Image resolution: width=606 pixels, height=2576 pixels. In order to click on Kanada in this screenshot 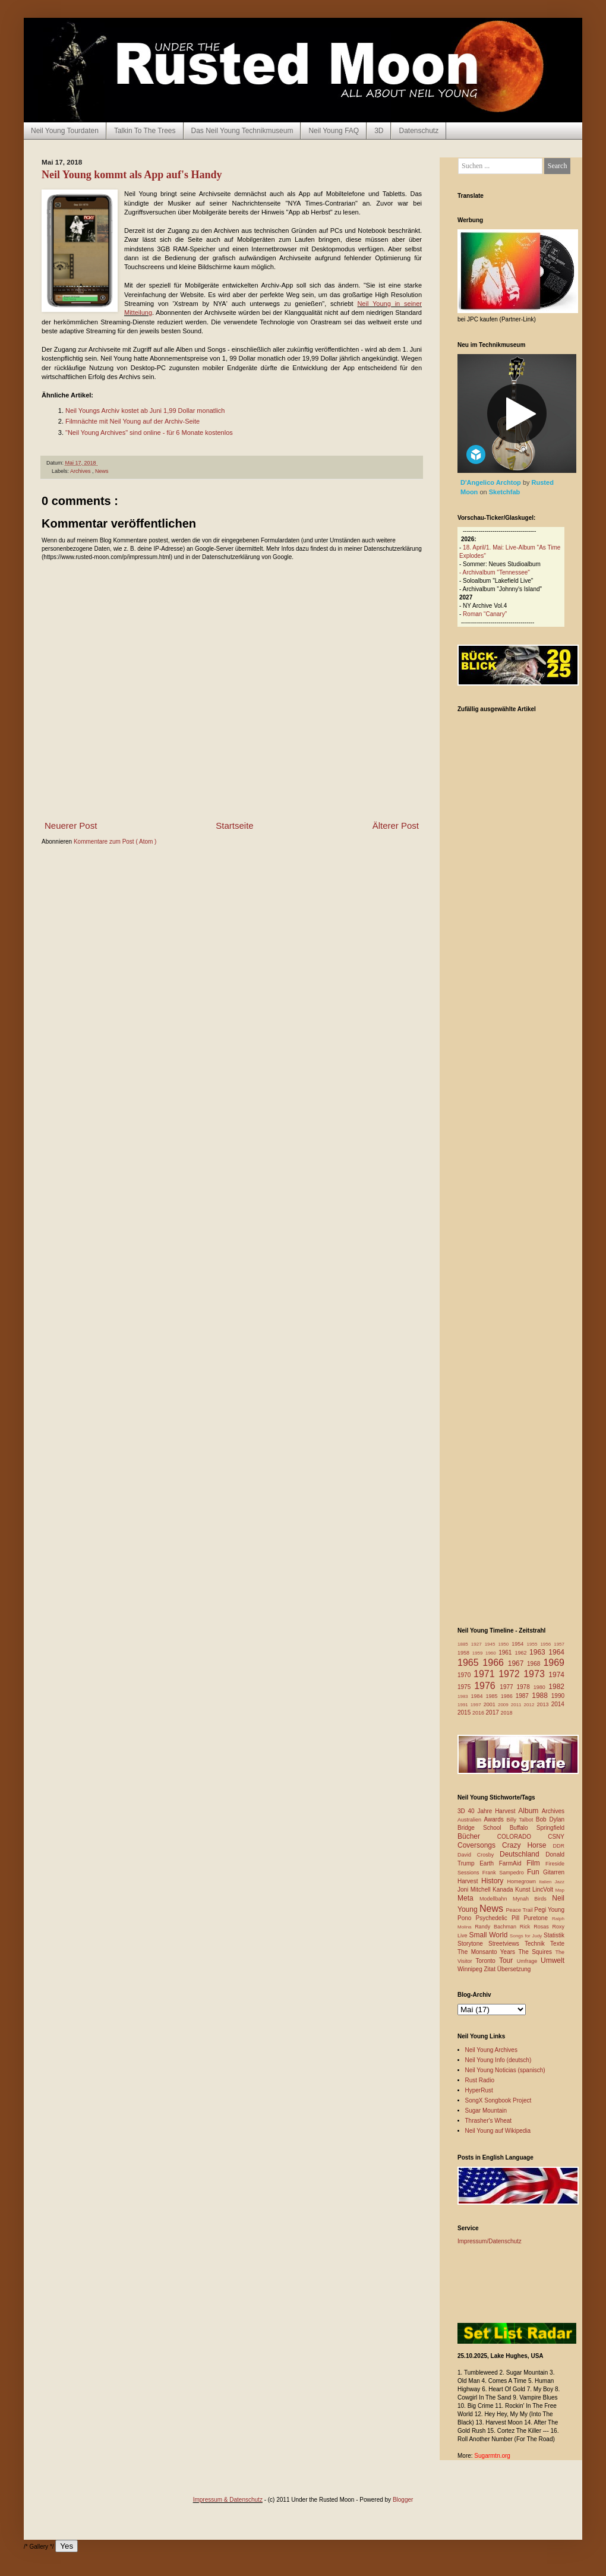, I will do `click(504, 1889)`.